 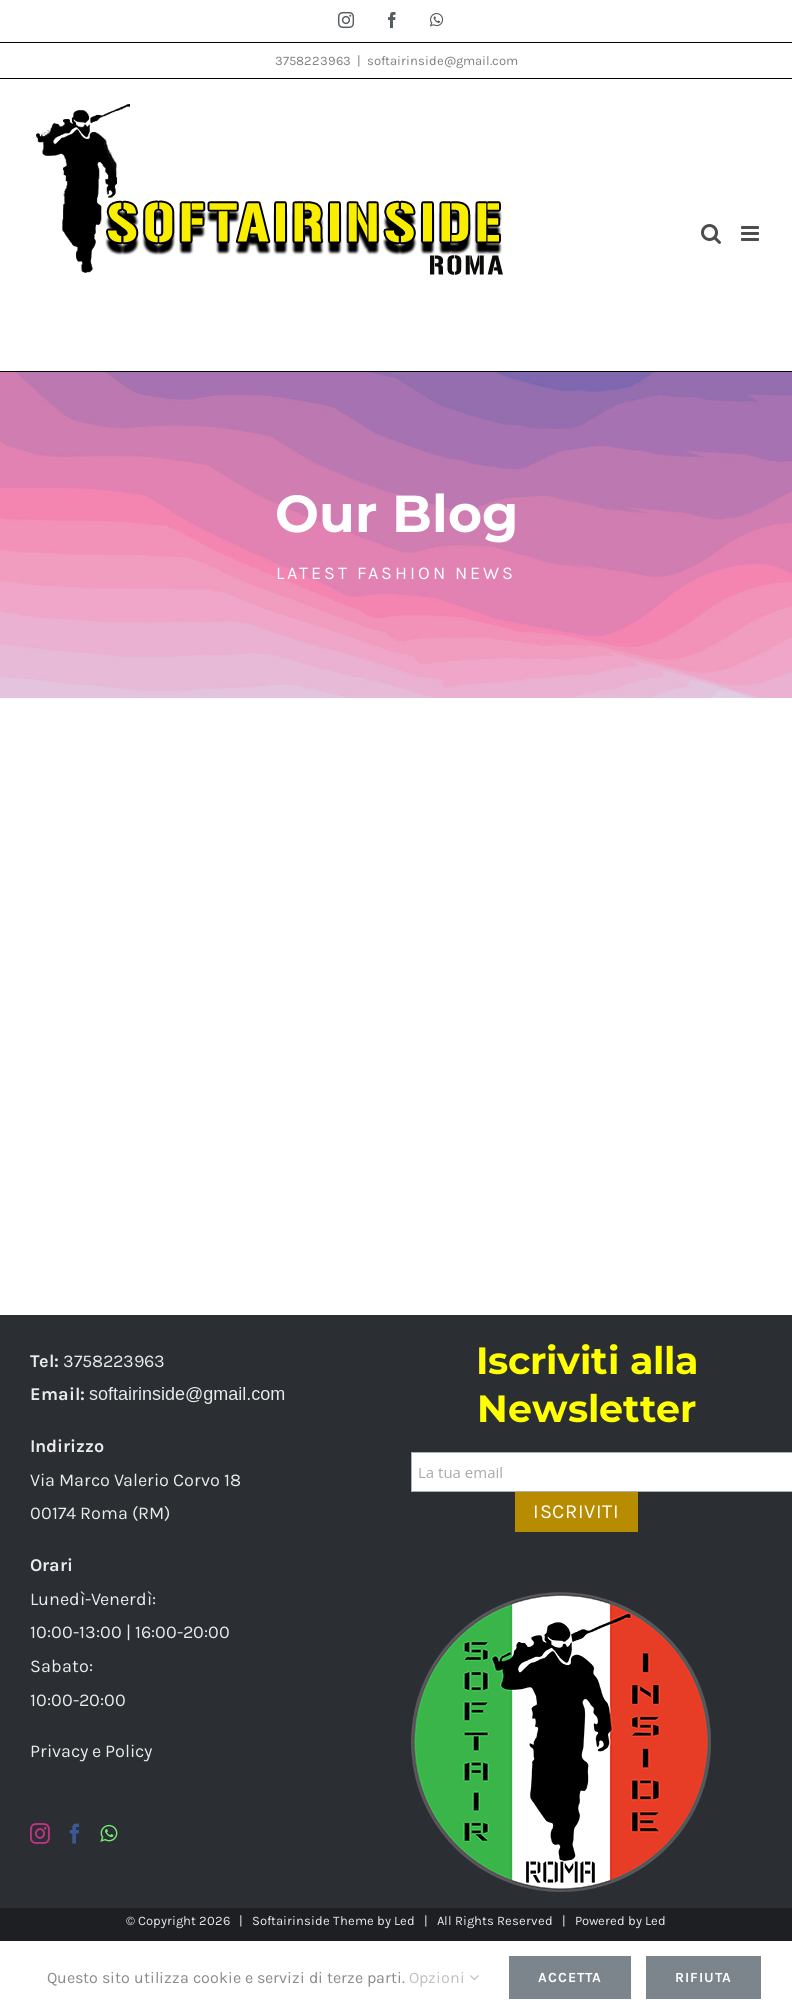 I want to click on [Facebook], so click(x=75, y=1834).